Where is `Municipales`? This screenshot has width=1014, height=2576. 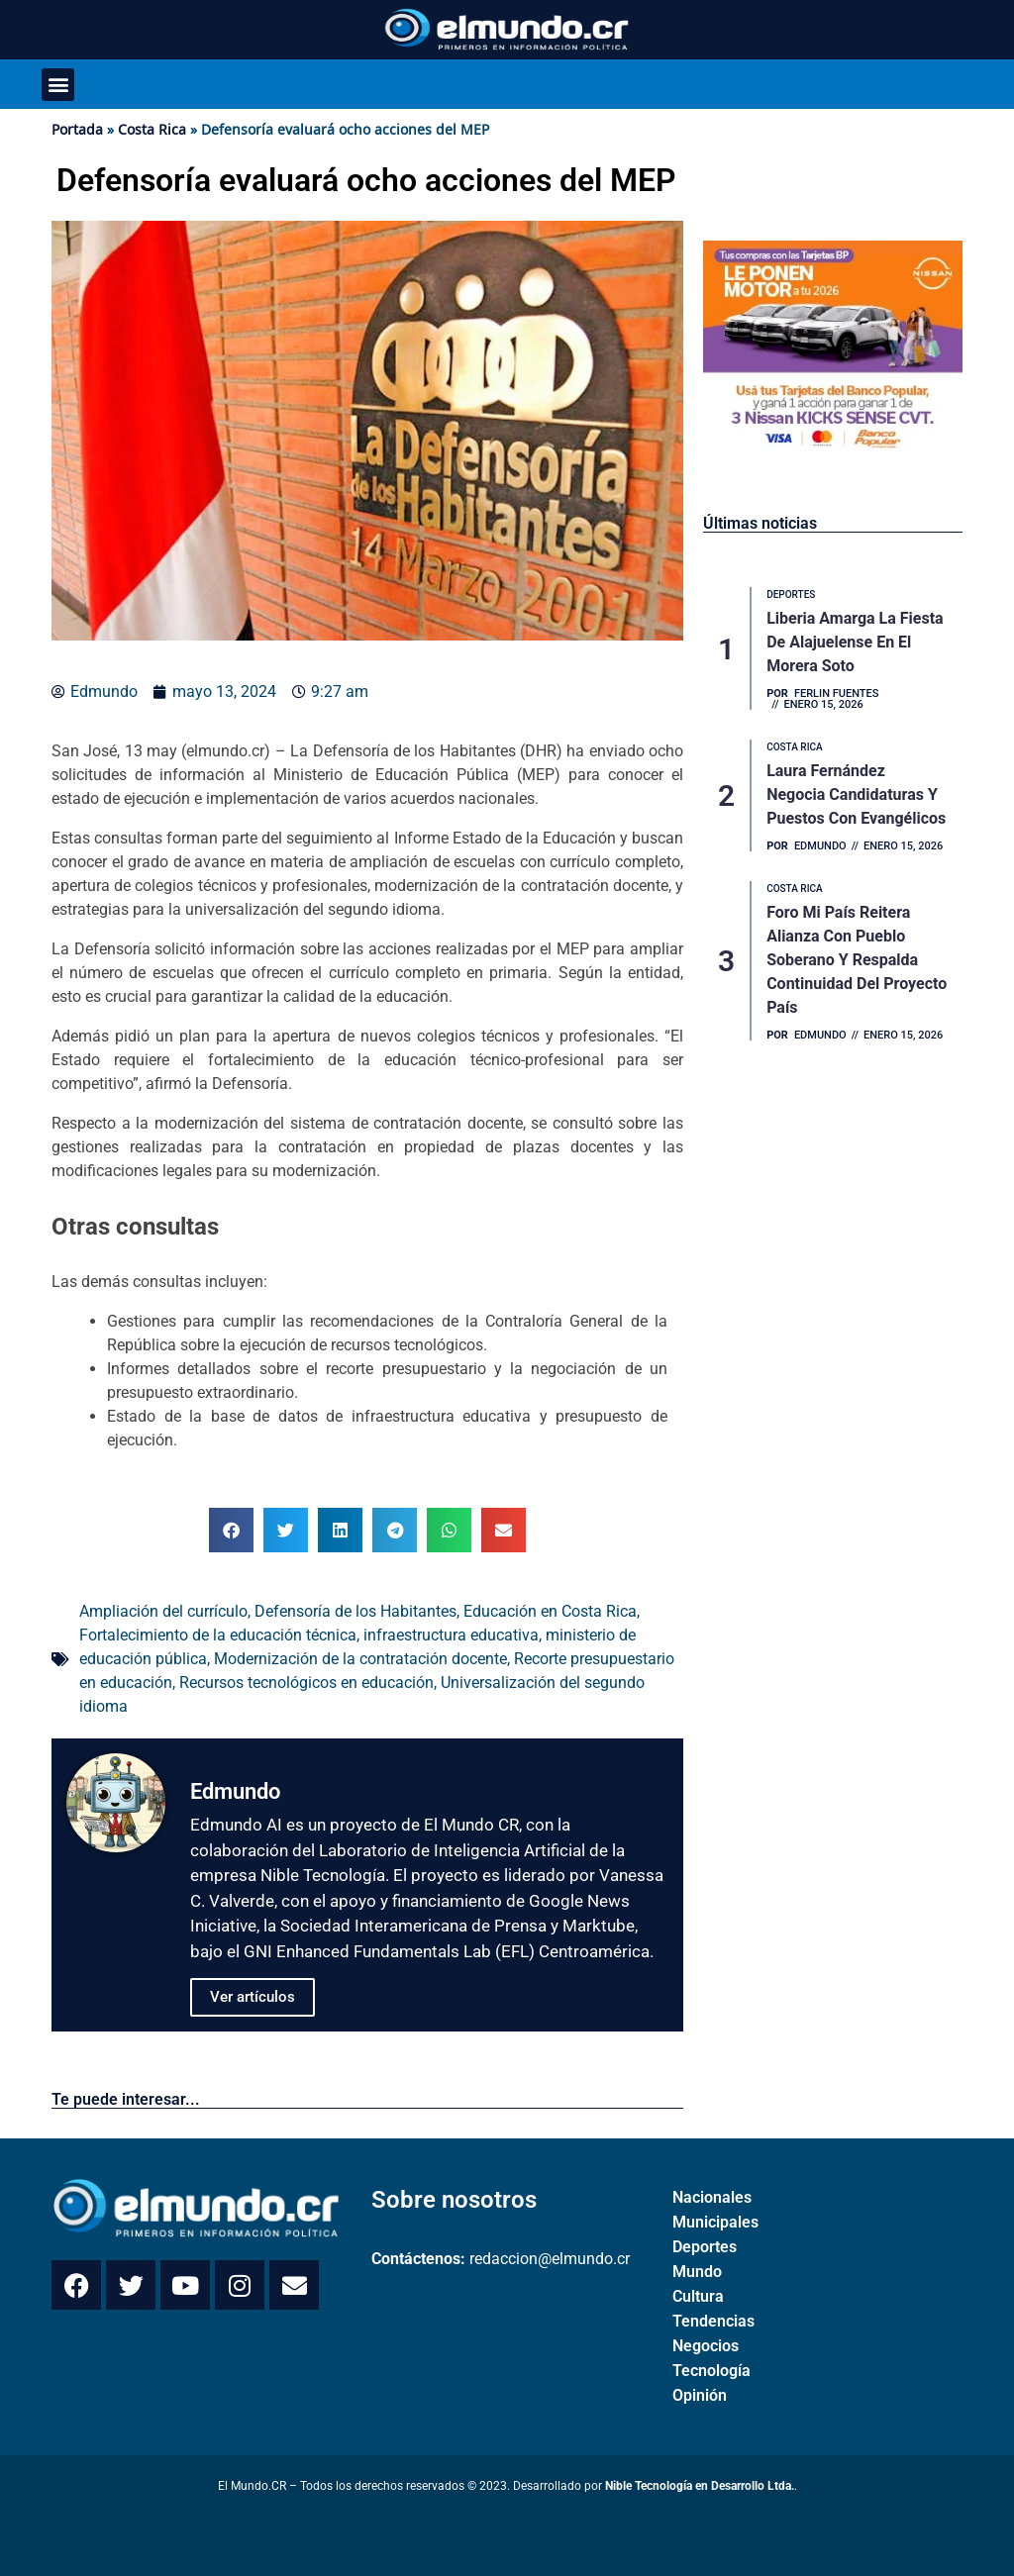 Municipales is located at coordinates (715, 2222).